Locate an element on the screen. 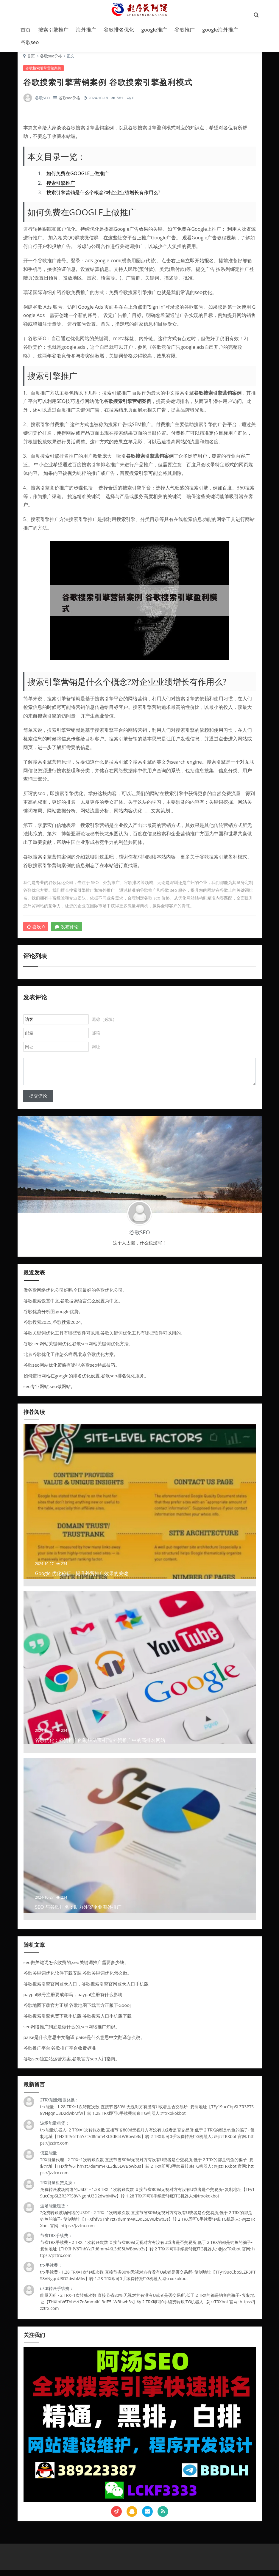  北京谷歌优化工作怎么样啊,北京谷歌优化方案。 is located at coordinates (71, 1360).